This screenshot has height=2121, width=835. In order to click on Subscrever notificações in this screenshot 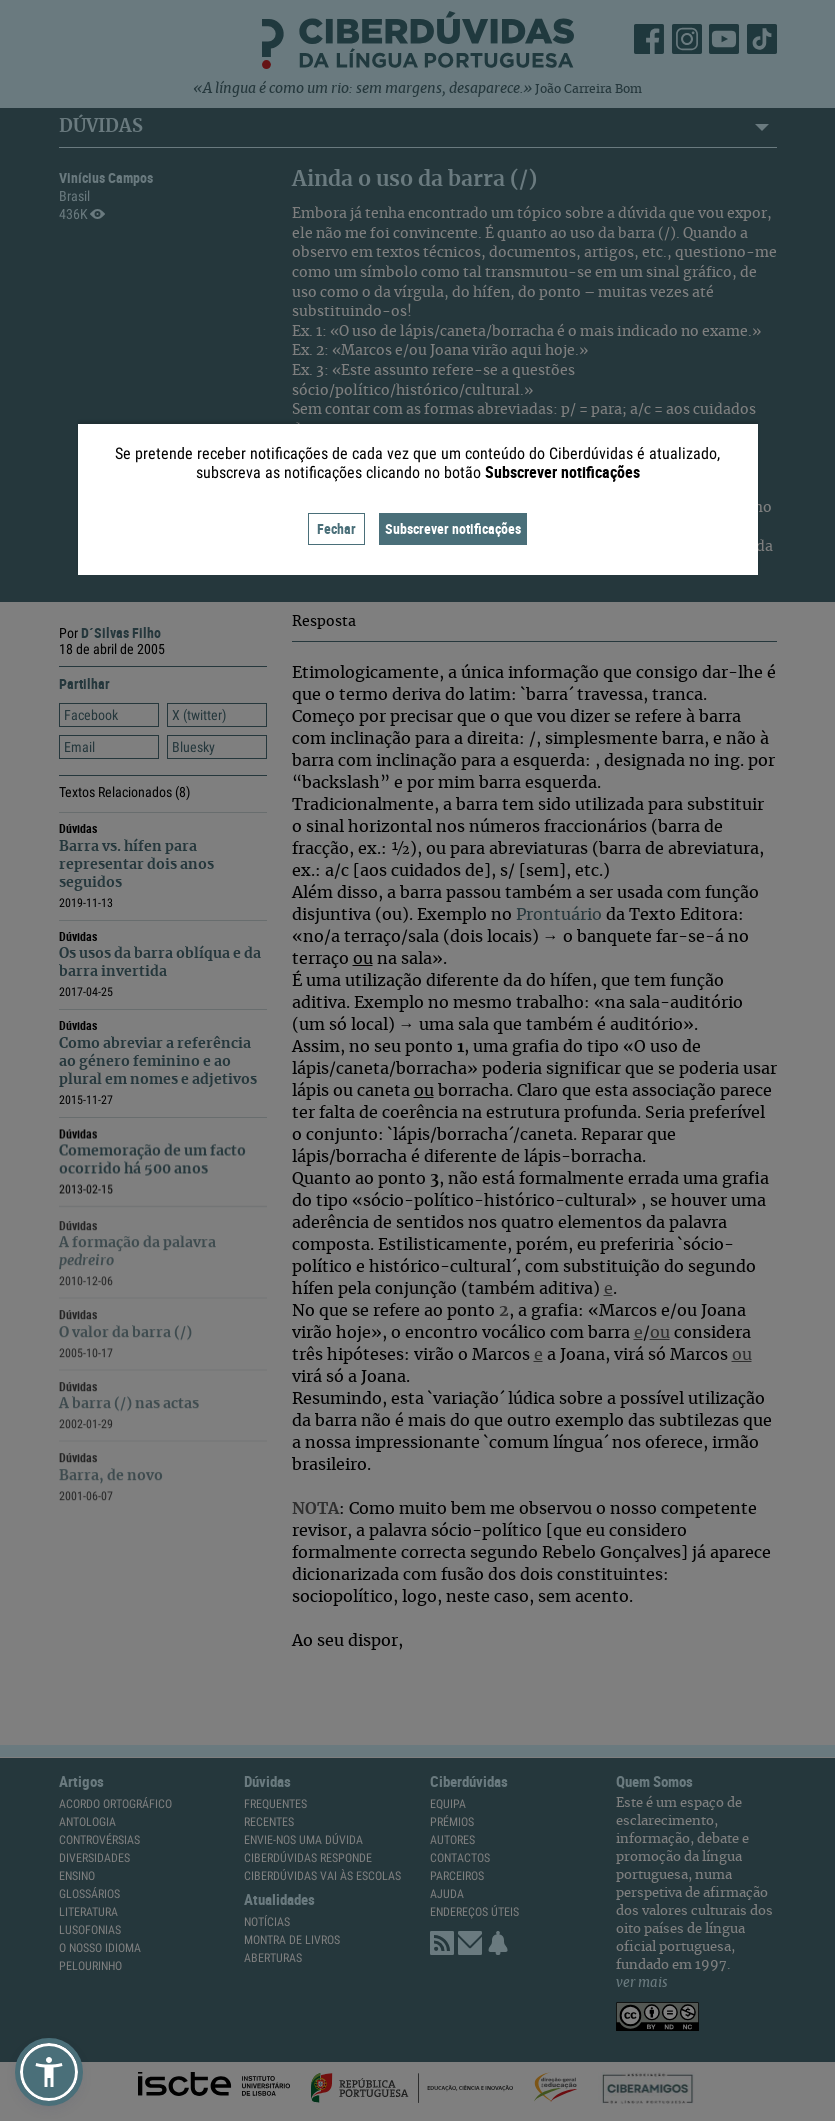, I will do `click(453, 528)`.